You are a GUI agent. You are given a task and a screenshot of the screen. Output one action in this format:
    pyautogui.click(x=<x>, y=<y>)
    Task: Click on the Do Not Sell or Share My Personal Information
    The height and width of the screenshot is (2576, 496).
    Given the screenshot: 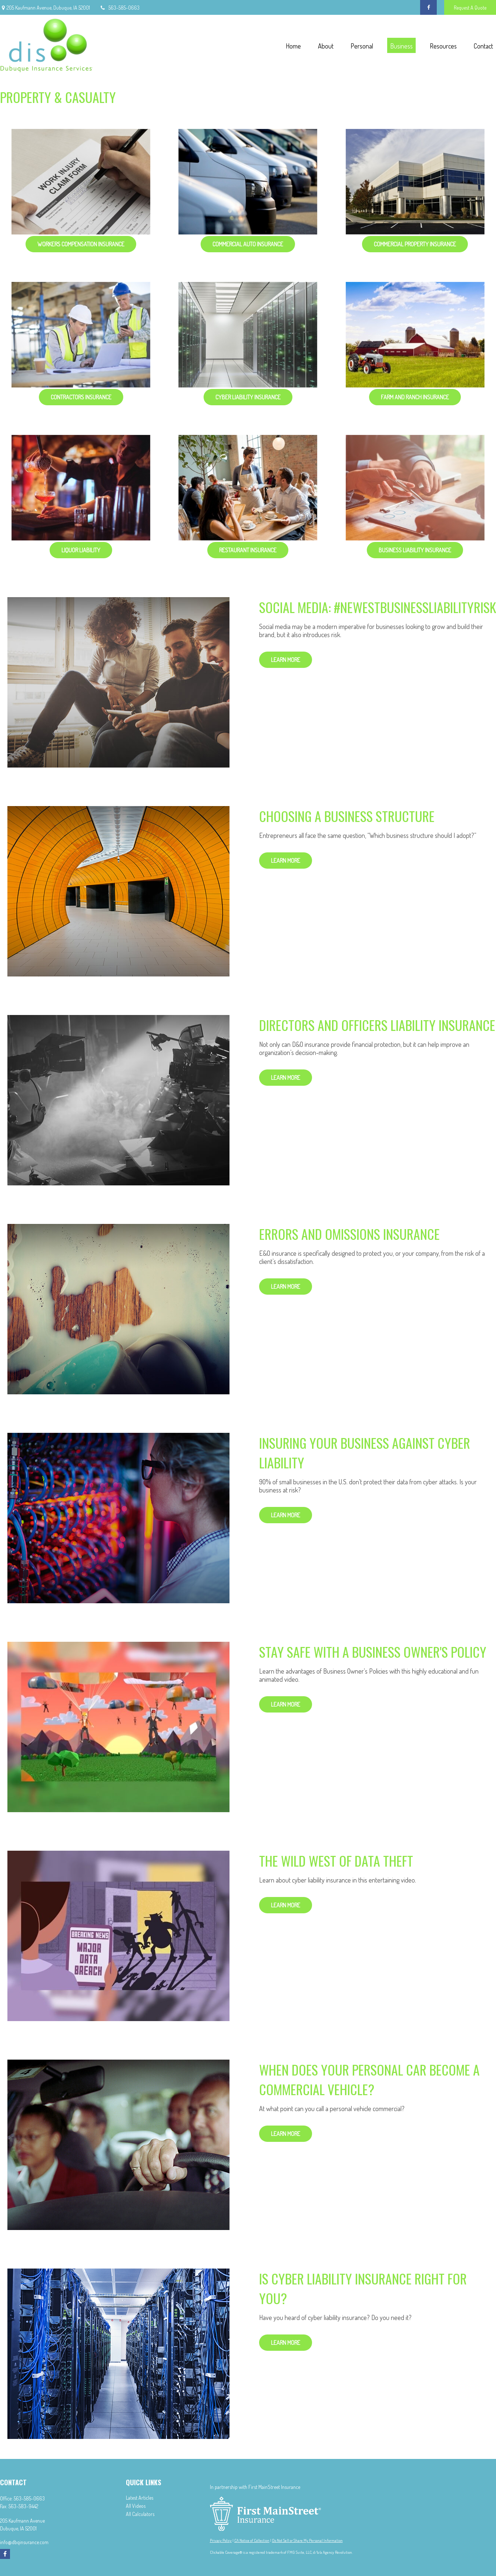 What is the action you would take?
    pyautogui.click(x=307, y=2540)
    